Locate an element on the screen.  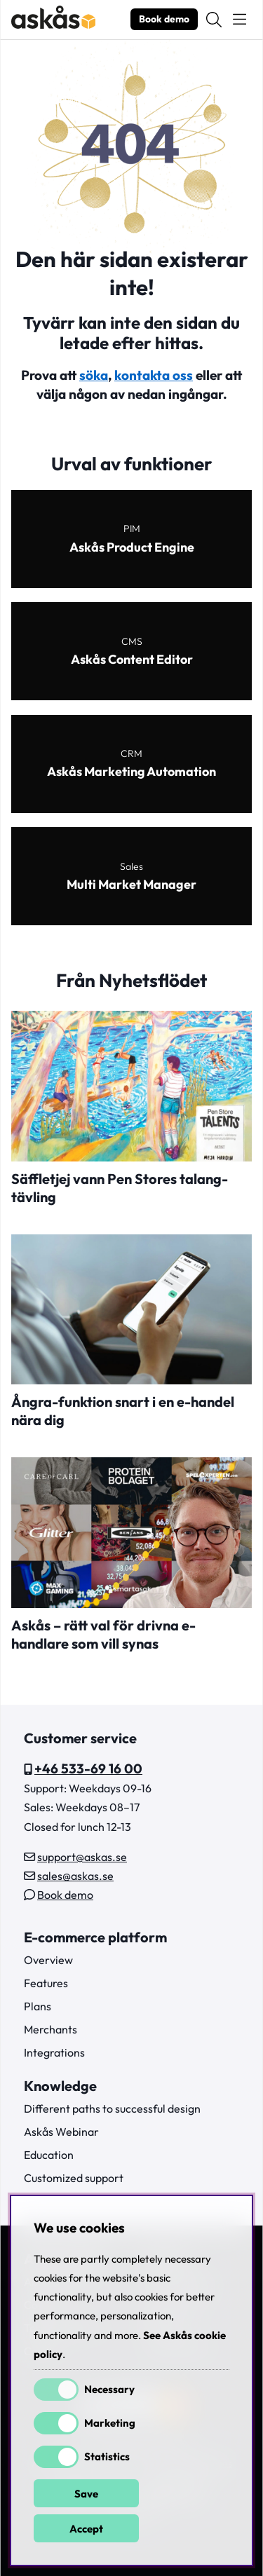
[Search for item] is located at coordinates (214, 19).